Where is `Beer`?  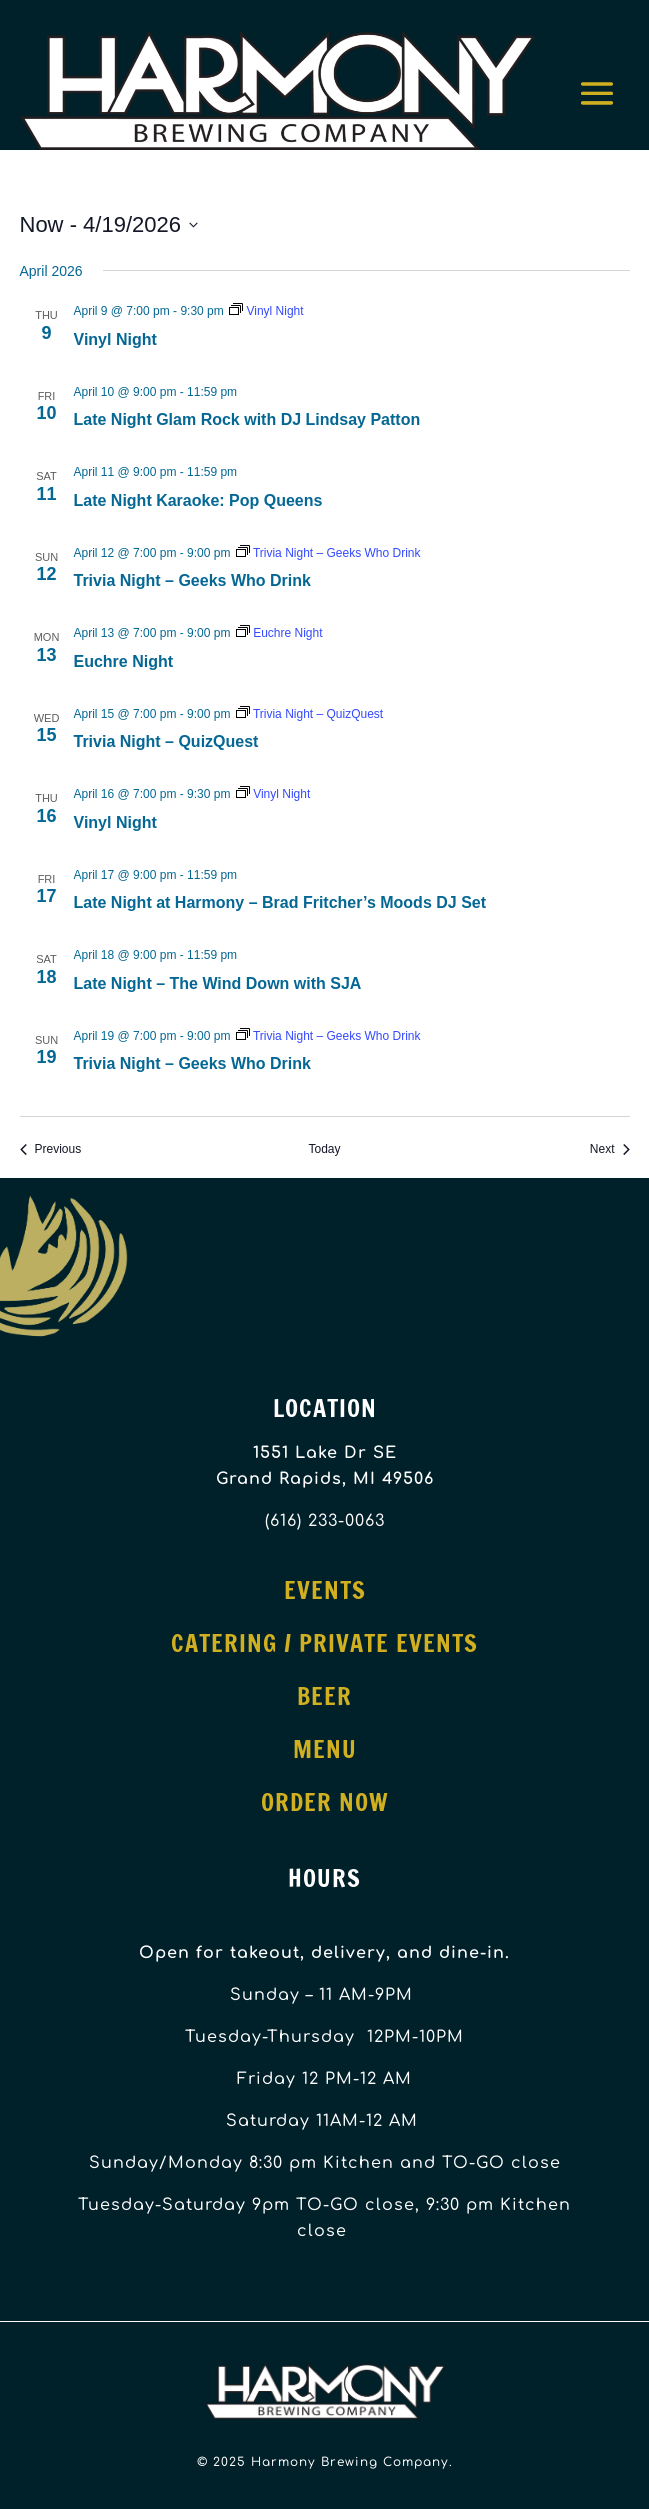 Beer is located at coordinates (324, 1696).